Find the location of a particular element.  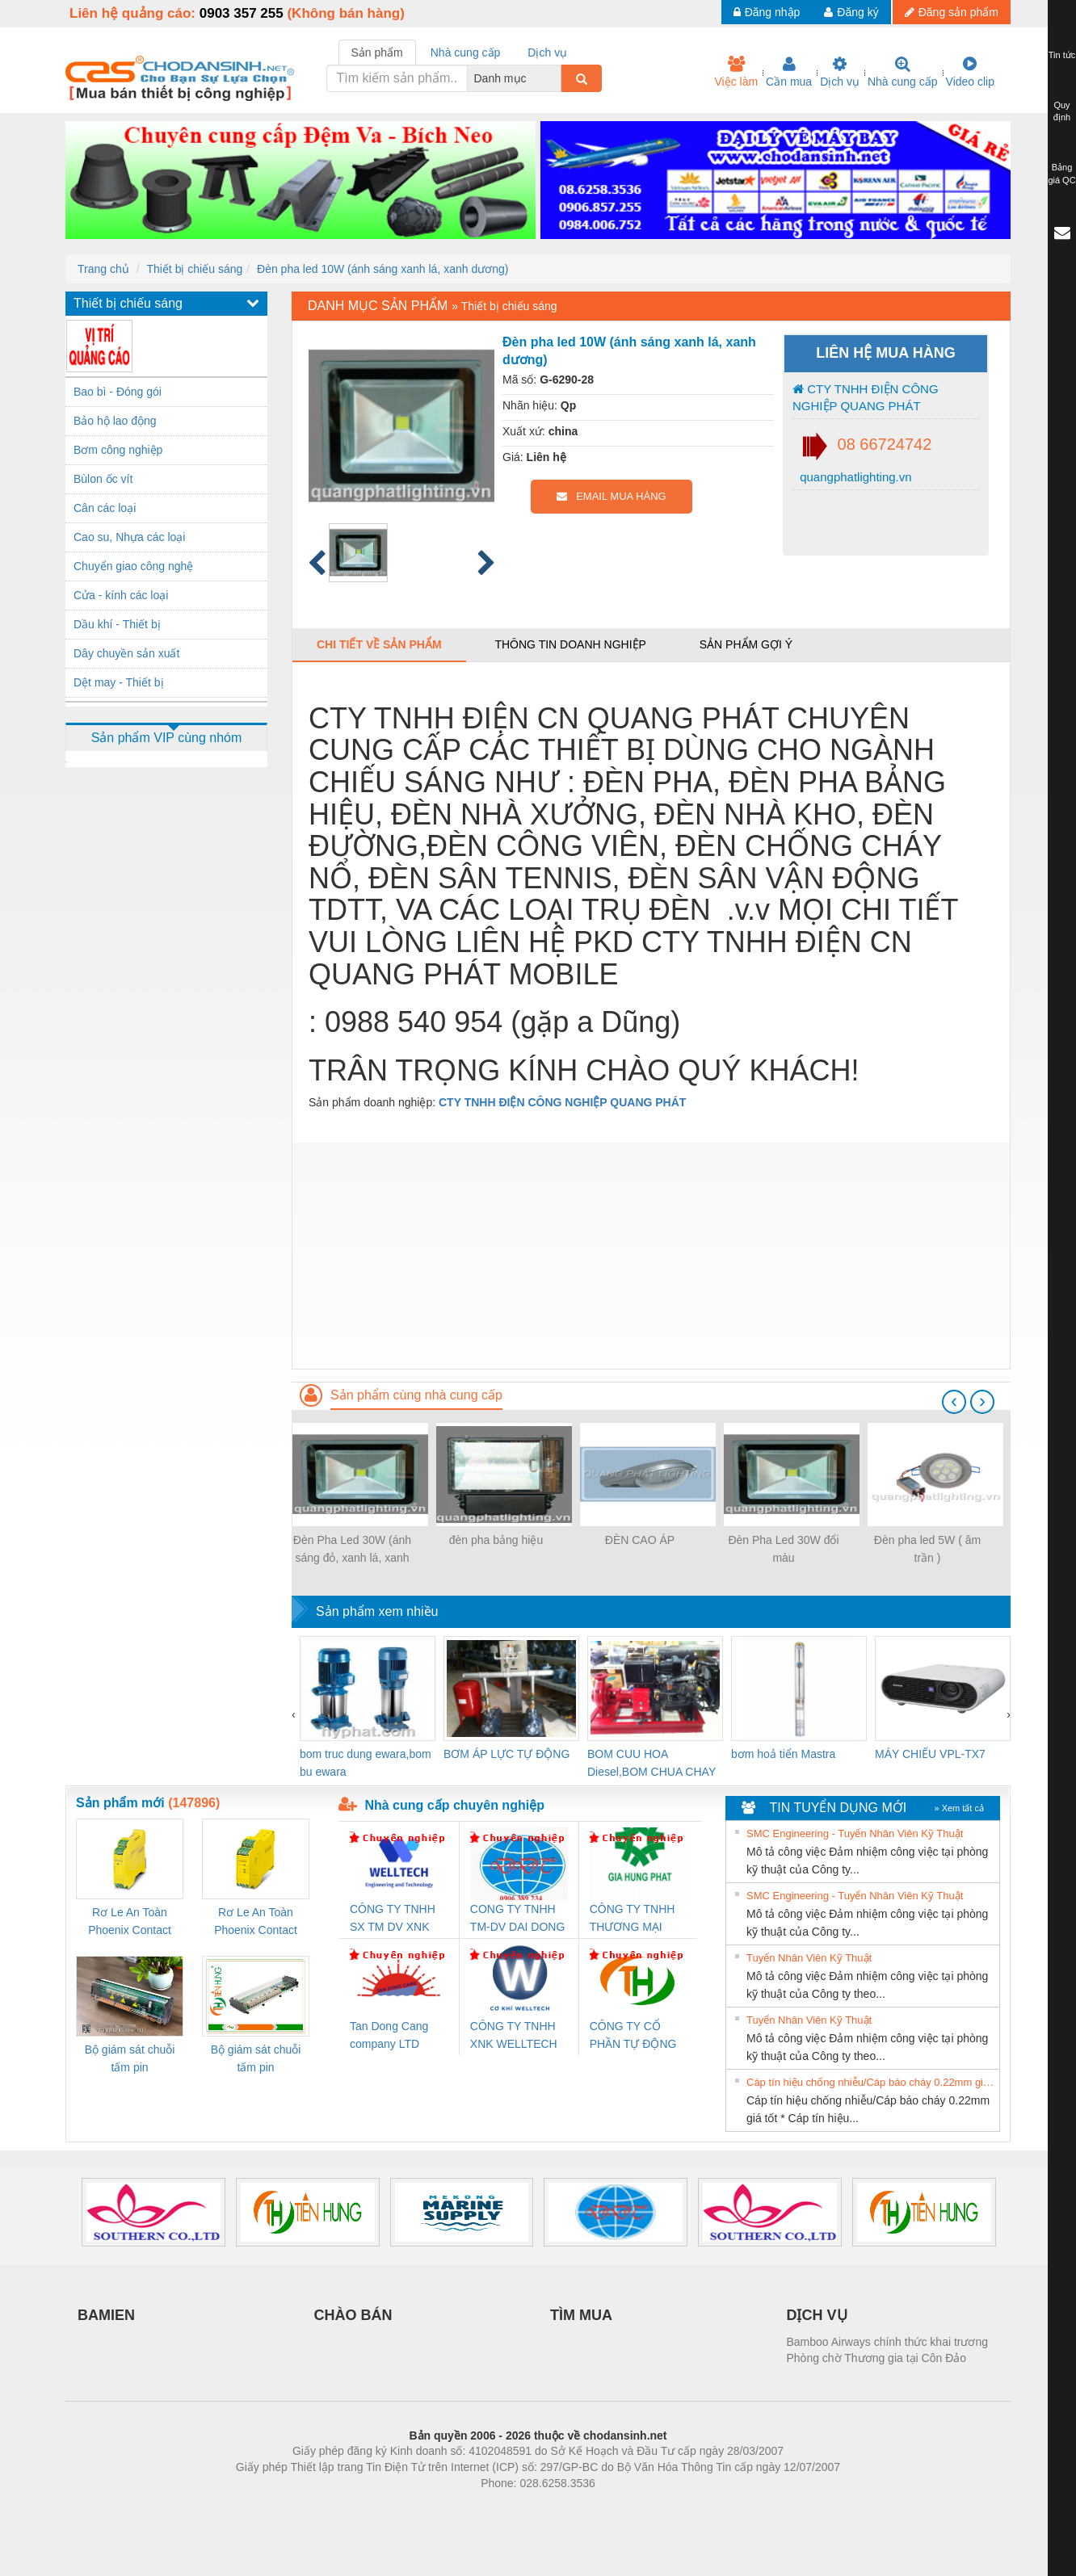

ĐÈN CAO ÁP is located at coordinates (640, 1539).